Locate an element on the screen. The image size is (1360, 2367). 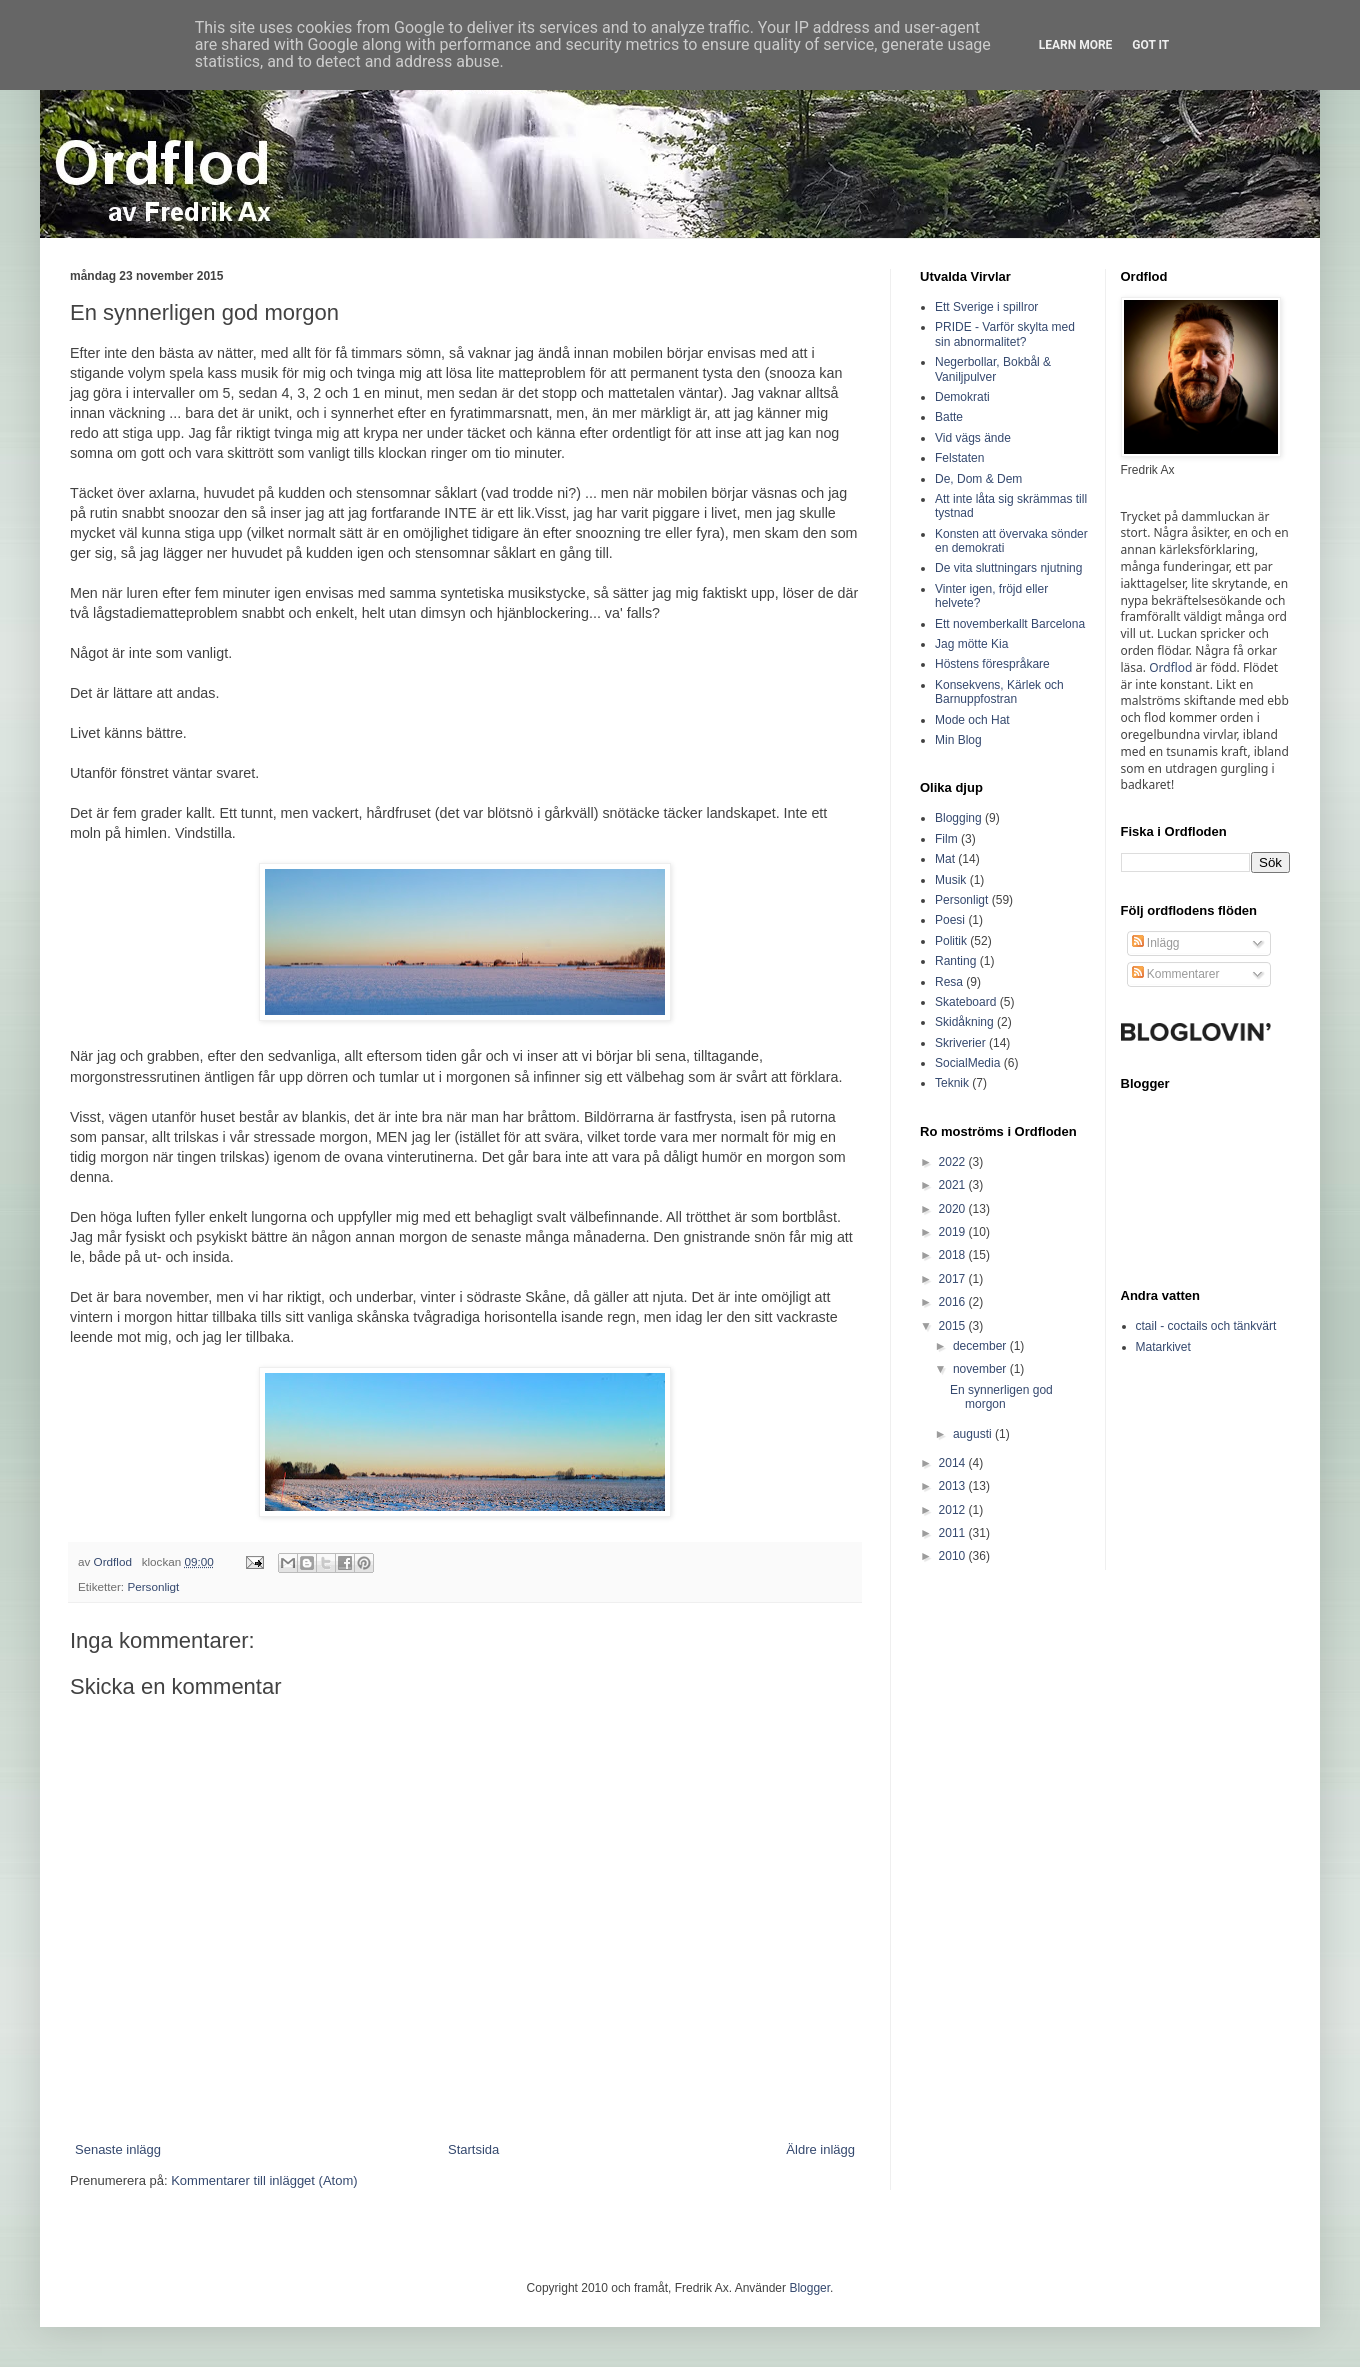
2020 is located at coordinates (954, 1209).